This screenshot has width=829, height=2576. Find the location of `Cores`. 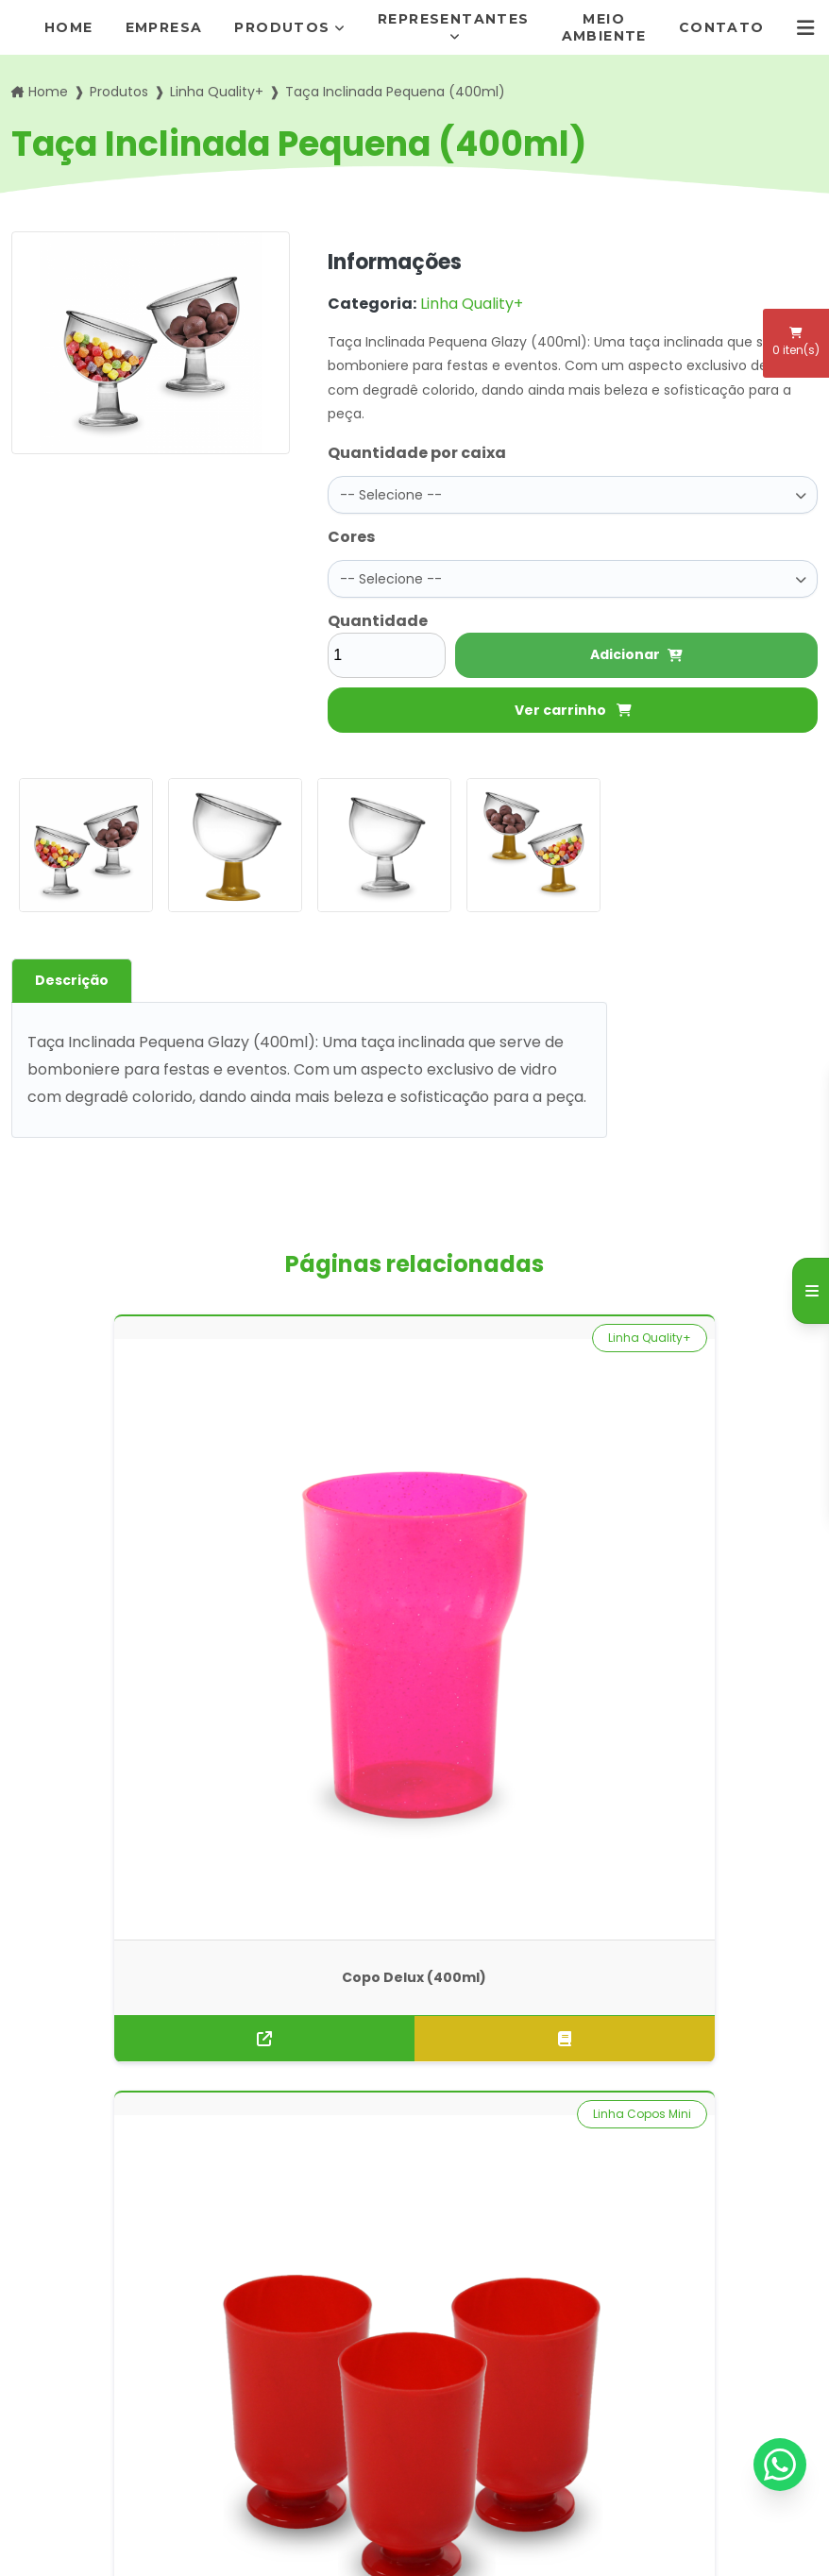

Cores is located at coordinates (351, 537).